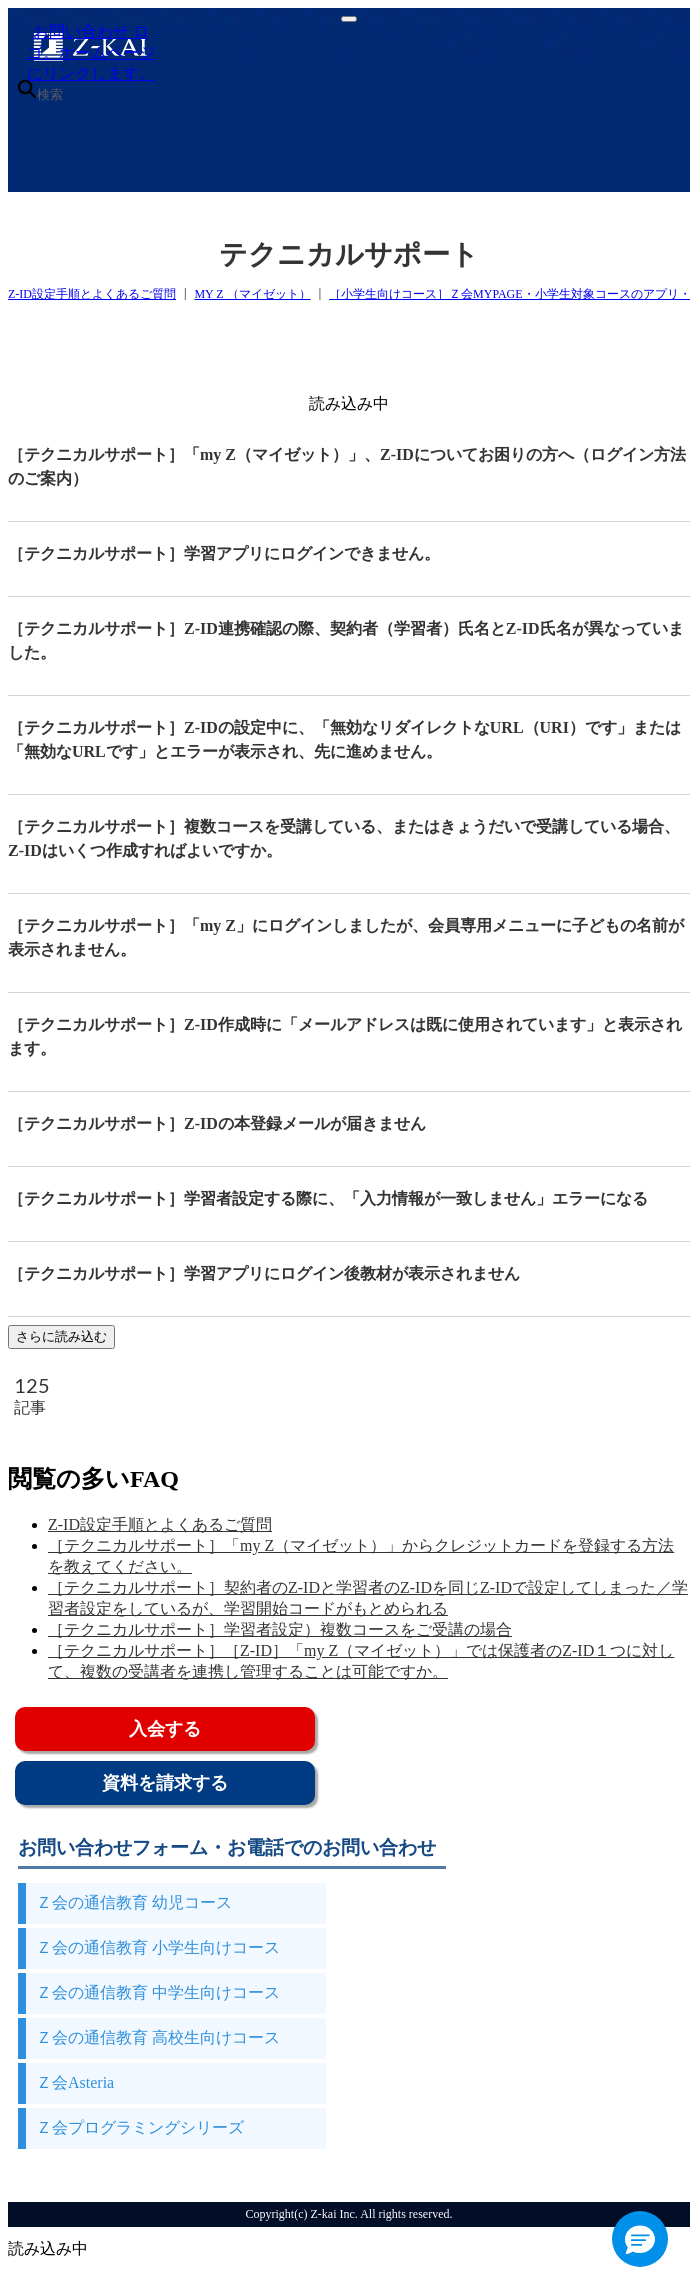 Image resolution: width=698 pixels, height=2292 pixels. I want to click on Ｚ会プログラミングシリーズ, so click(140, 2127).